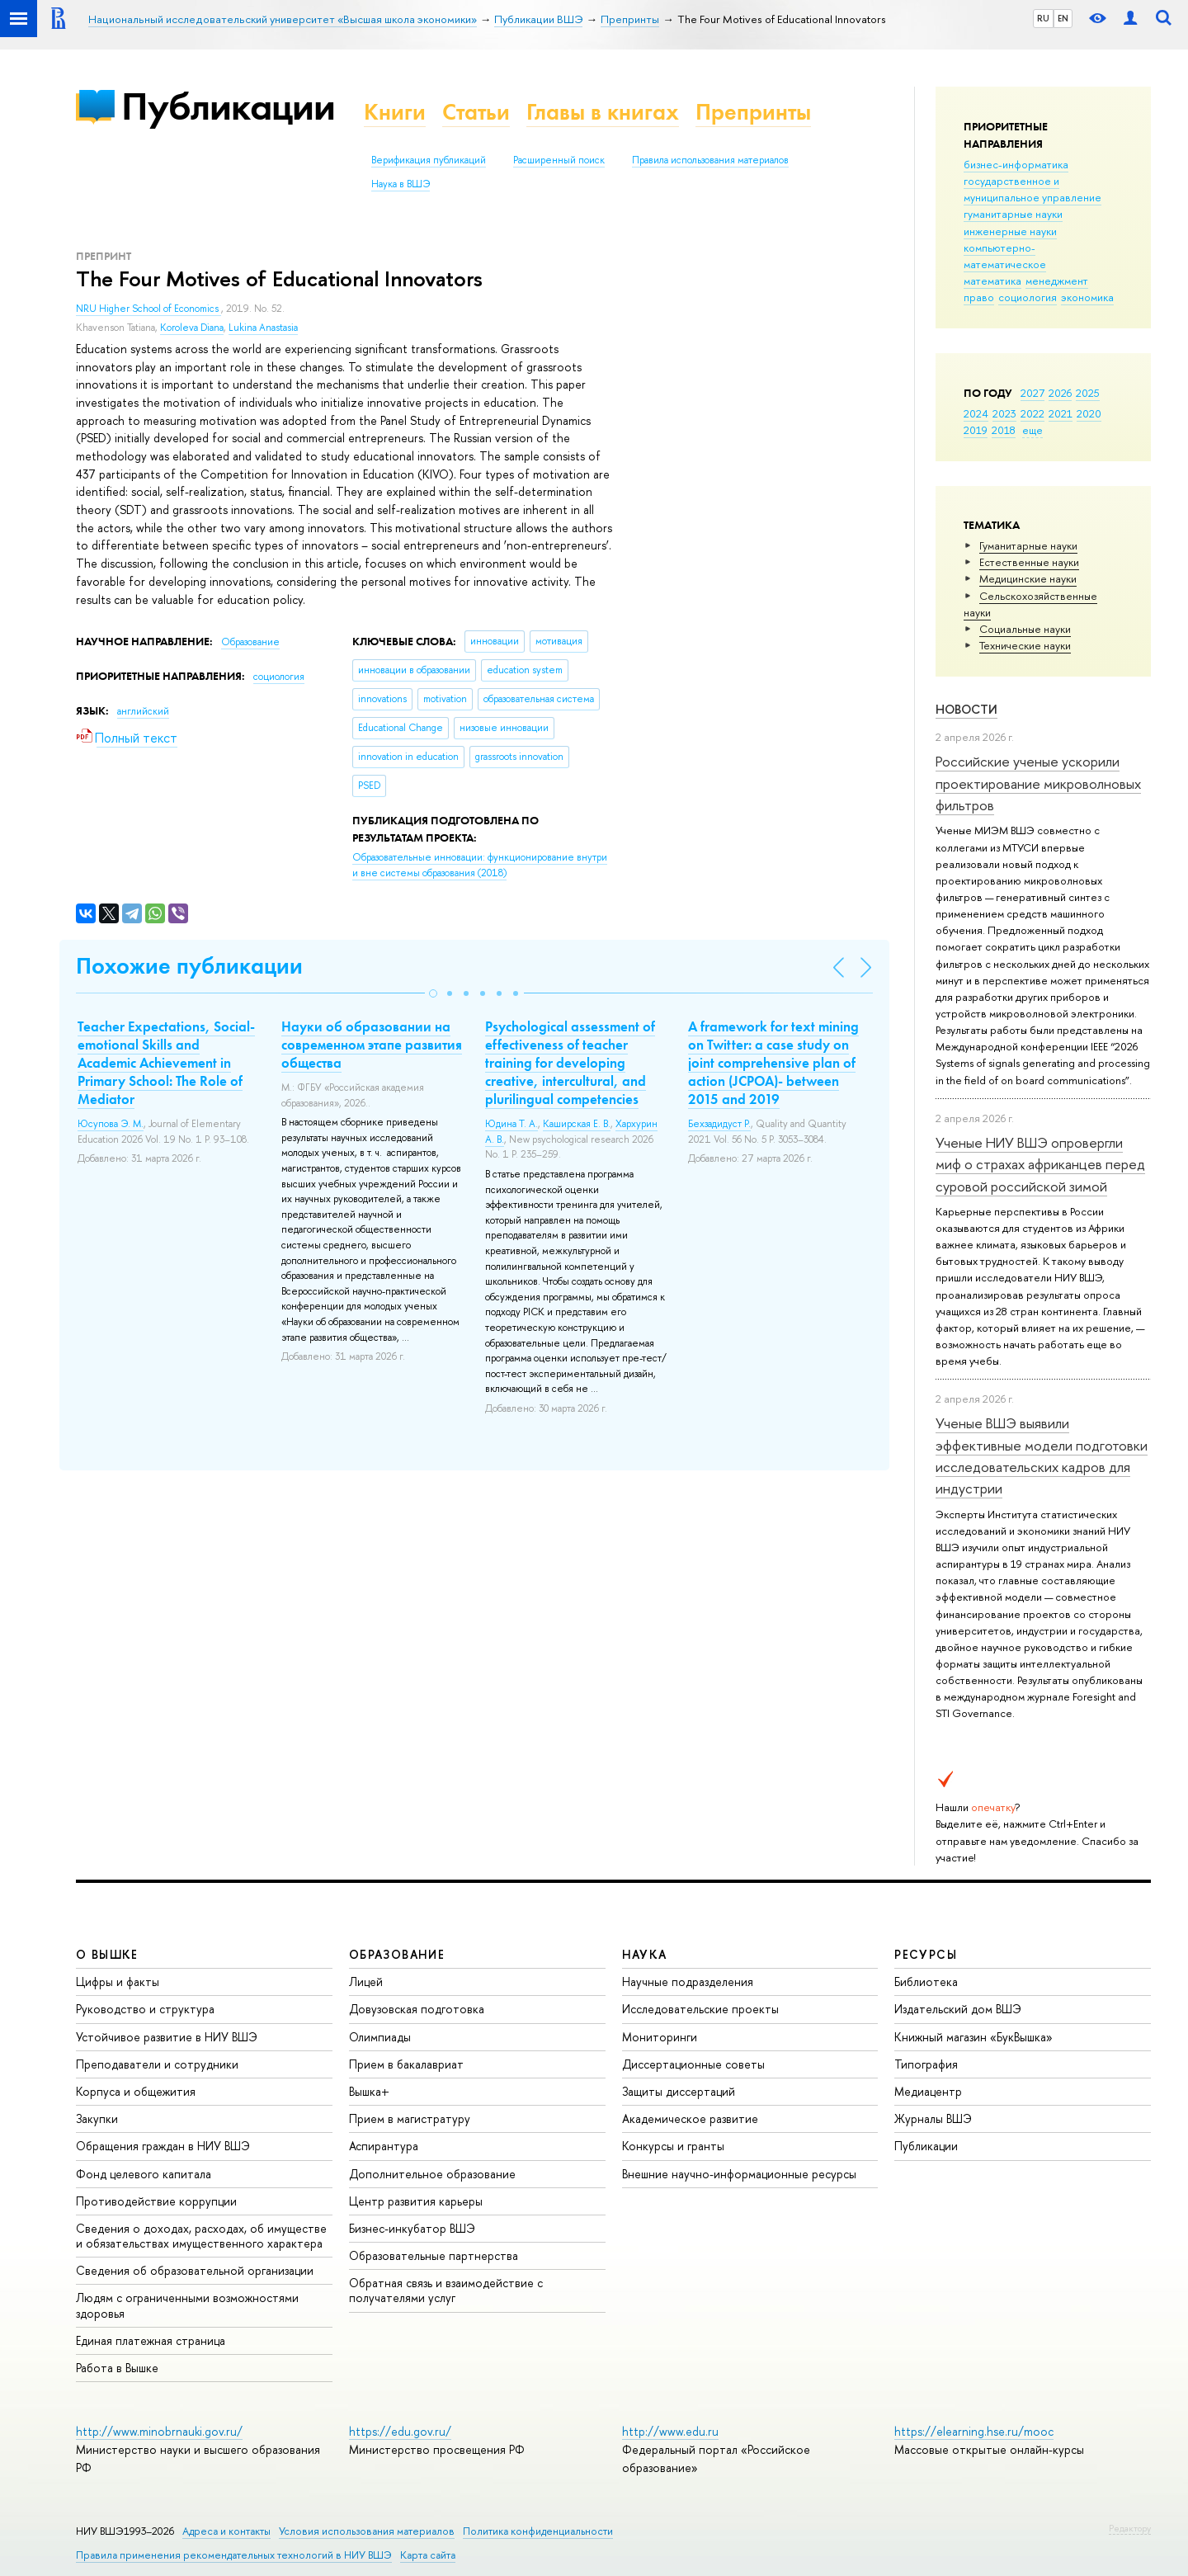 Image resolution: width=1188 pixels, height=2576 pixels. I want to click on Типография, so click(926, 2064).